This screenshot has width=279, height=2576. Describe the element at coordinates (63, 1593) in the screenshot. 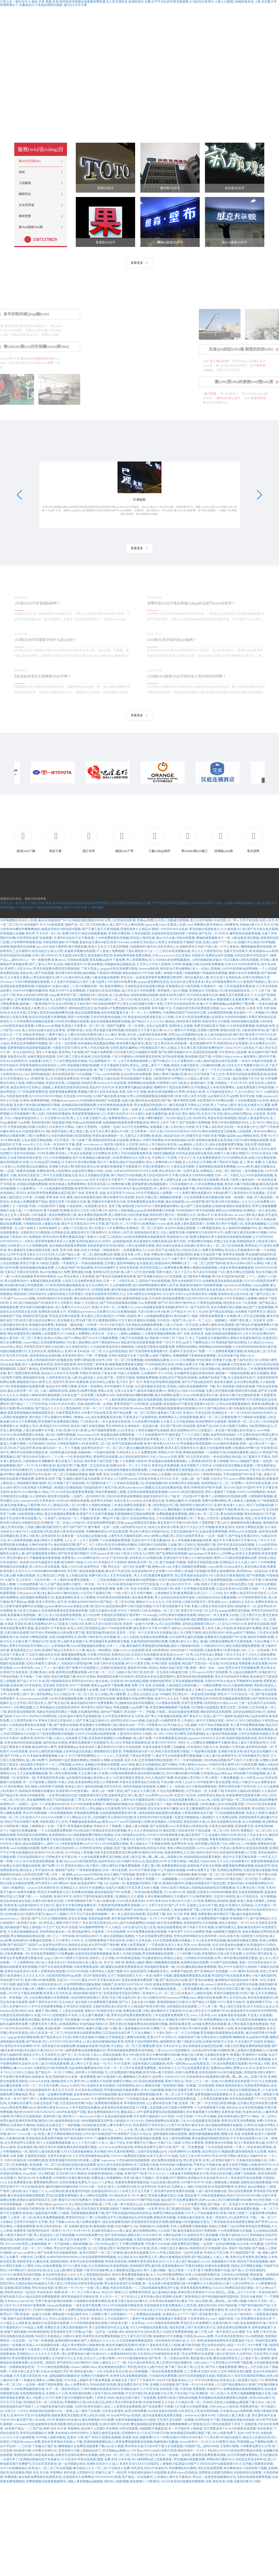

I see `麻豆md0037婚内出轨杜` at that location.